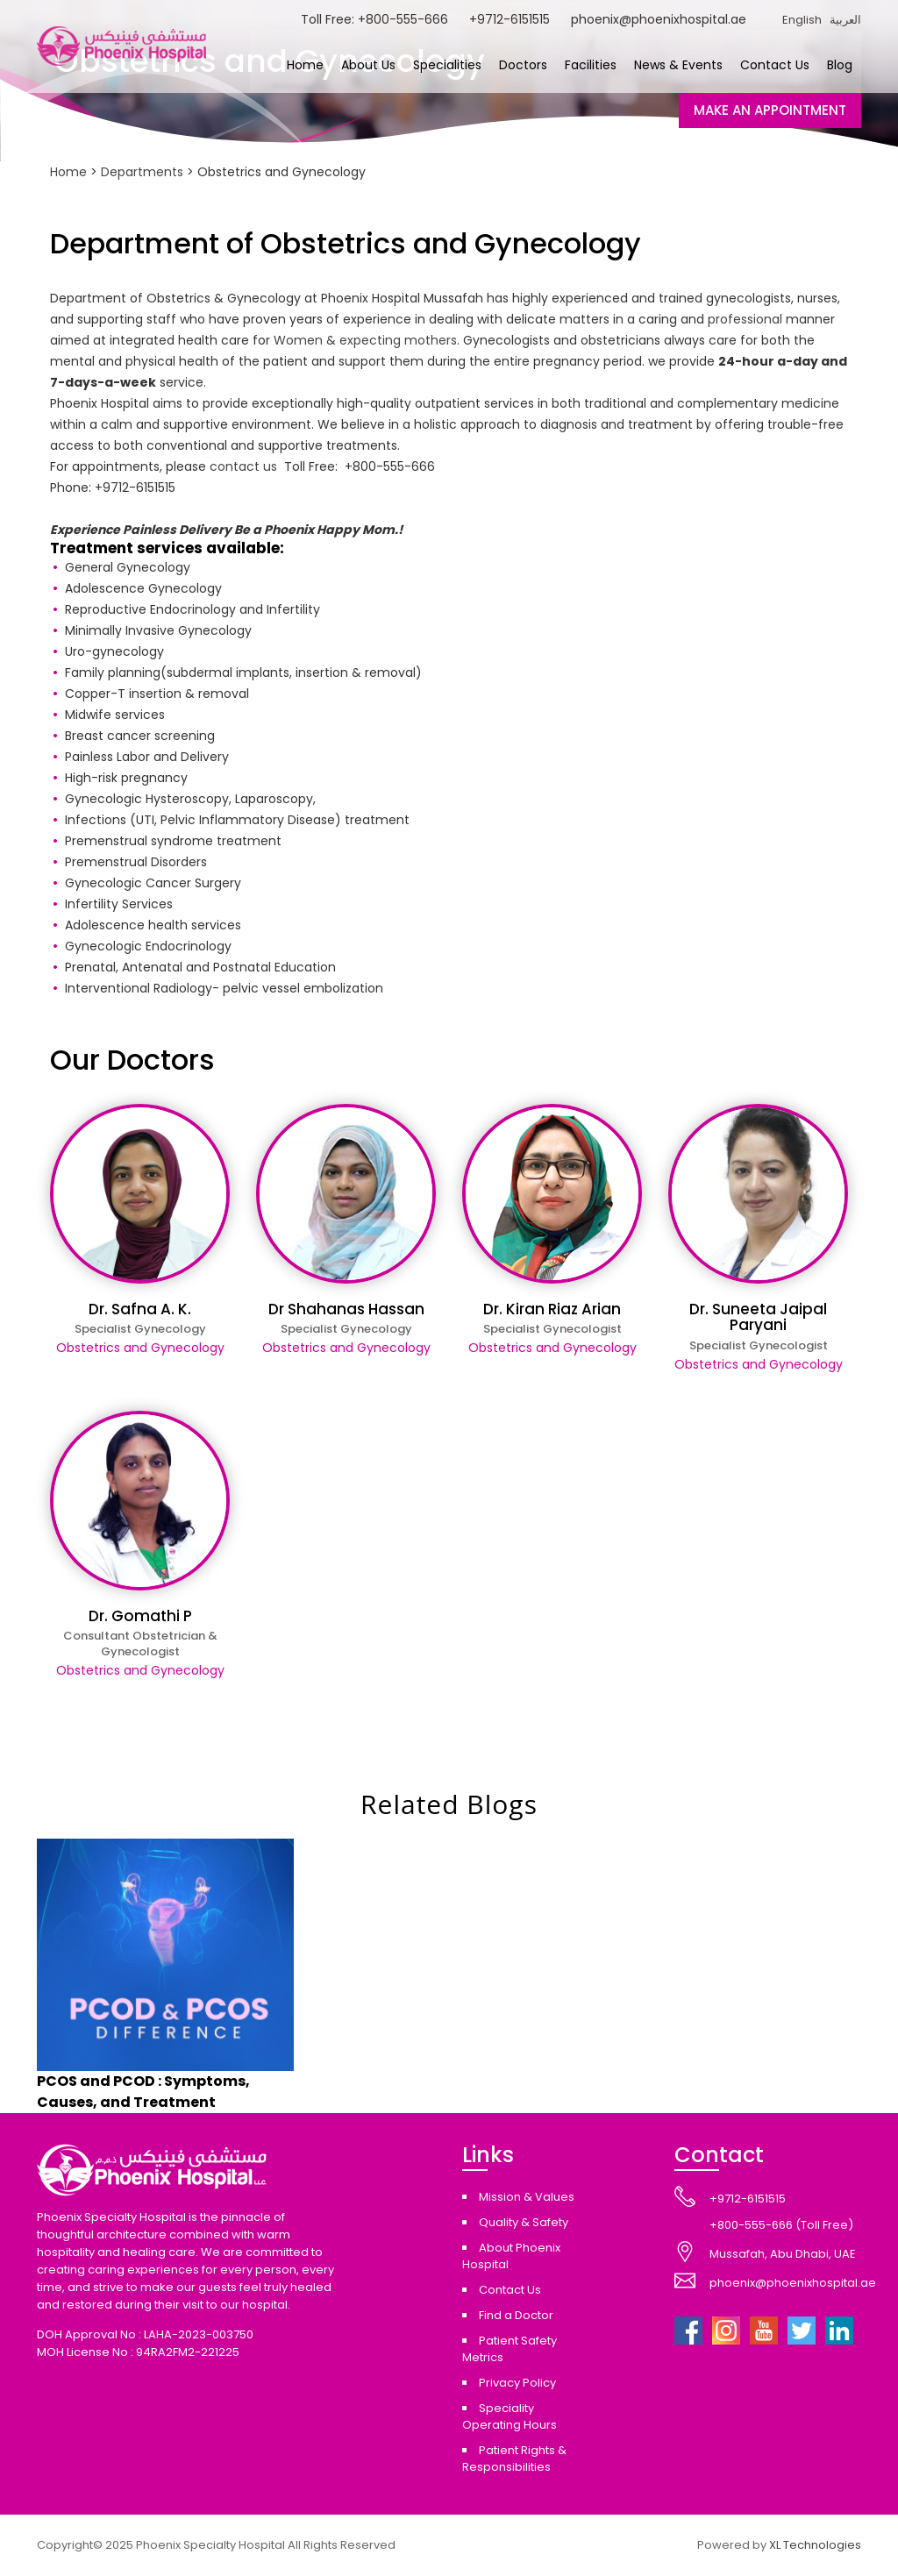  What do you see at coordinates (447, 65) in the screenshot?
I see `Specialities` at bounding box center [447, 65].